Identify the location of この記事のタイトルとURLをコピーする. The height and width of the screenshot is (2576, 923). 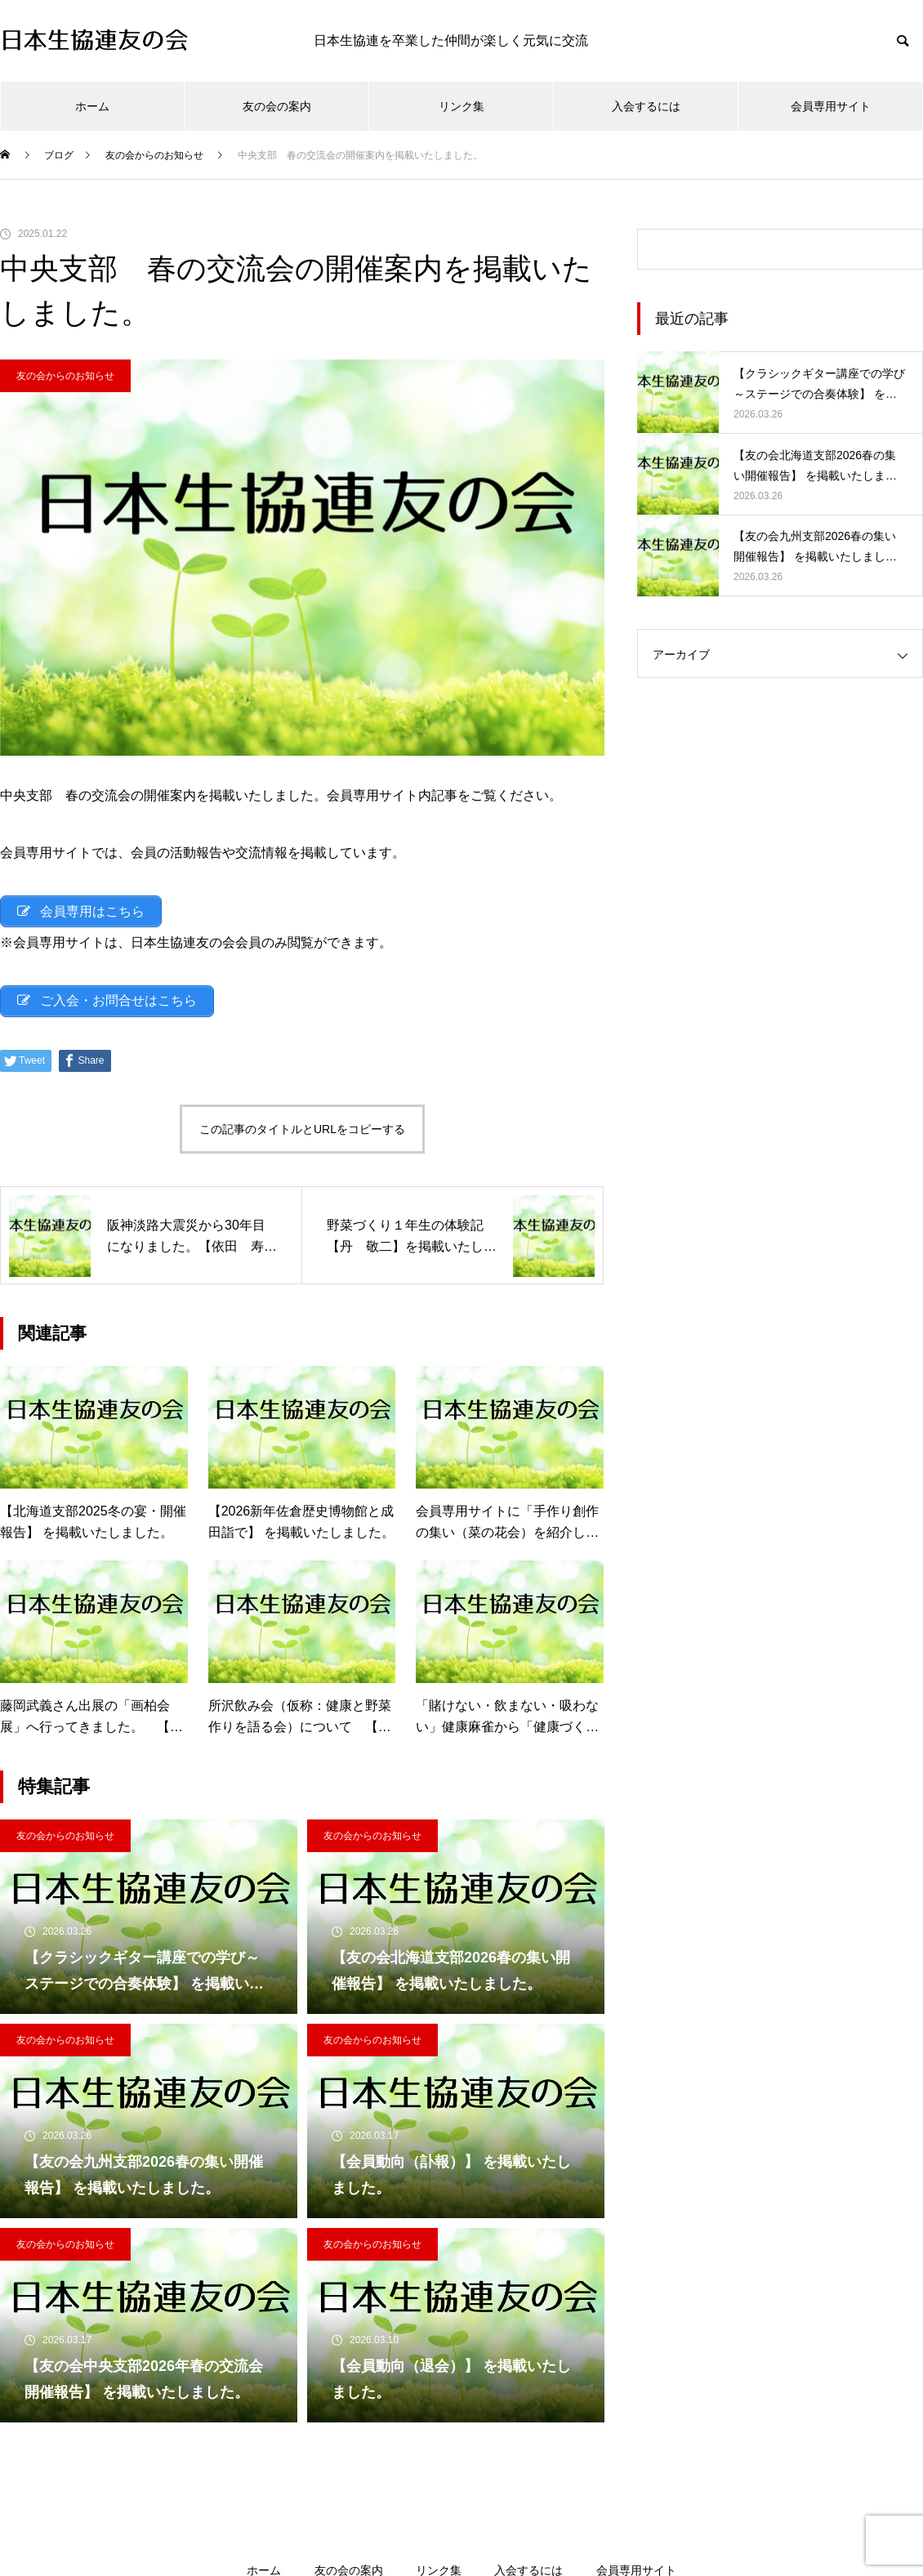
(302, 1133).